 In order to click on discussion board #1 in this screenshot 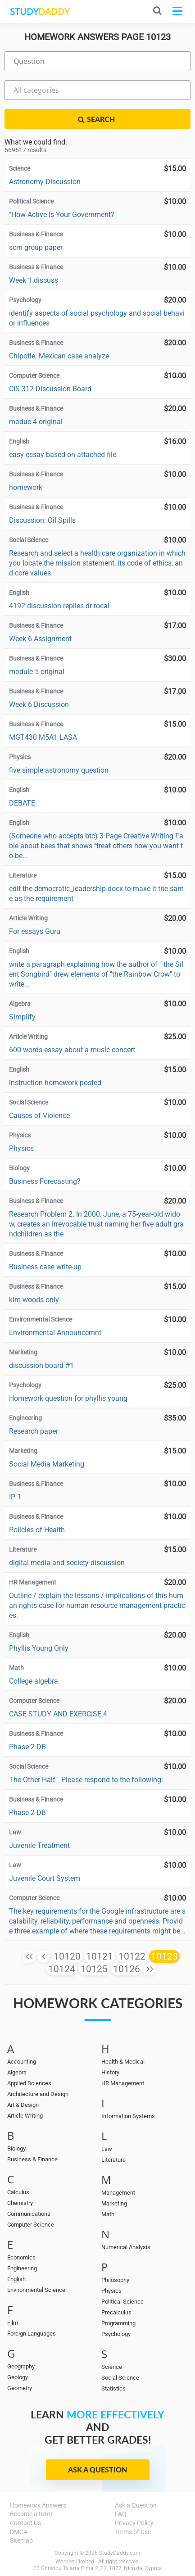, I will do `click(41, 1365)`.